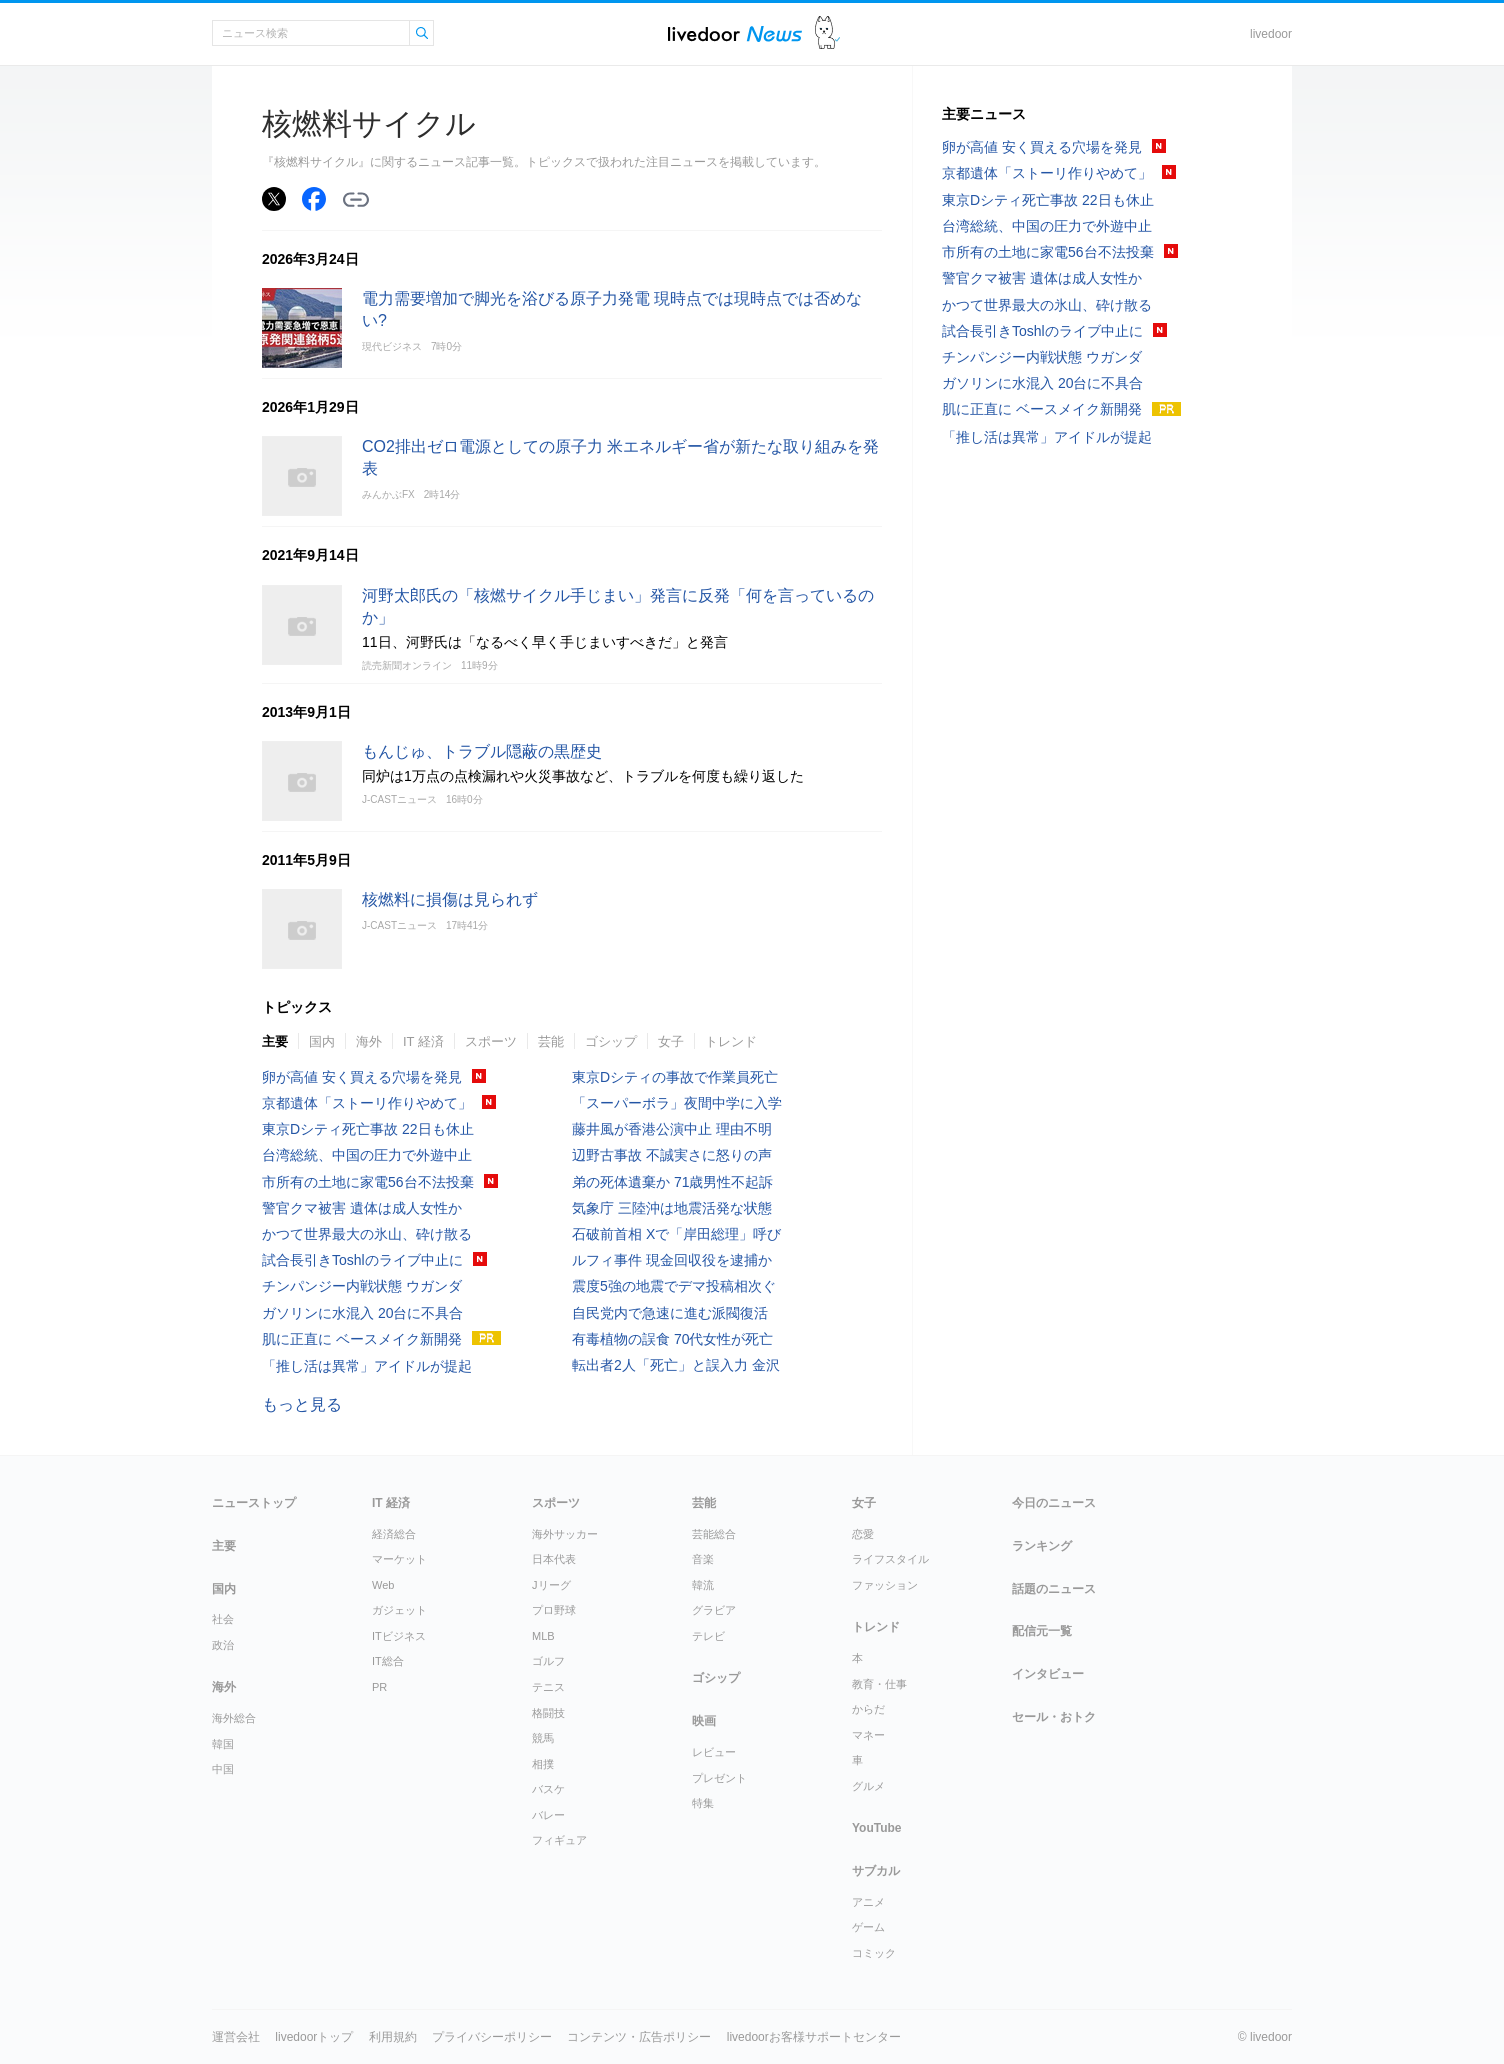 The image size is (1504, 2064). I want to click on 経済総合, so click(394, 1534).